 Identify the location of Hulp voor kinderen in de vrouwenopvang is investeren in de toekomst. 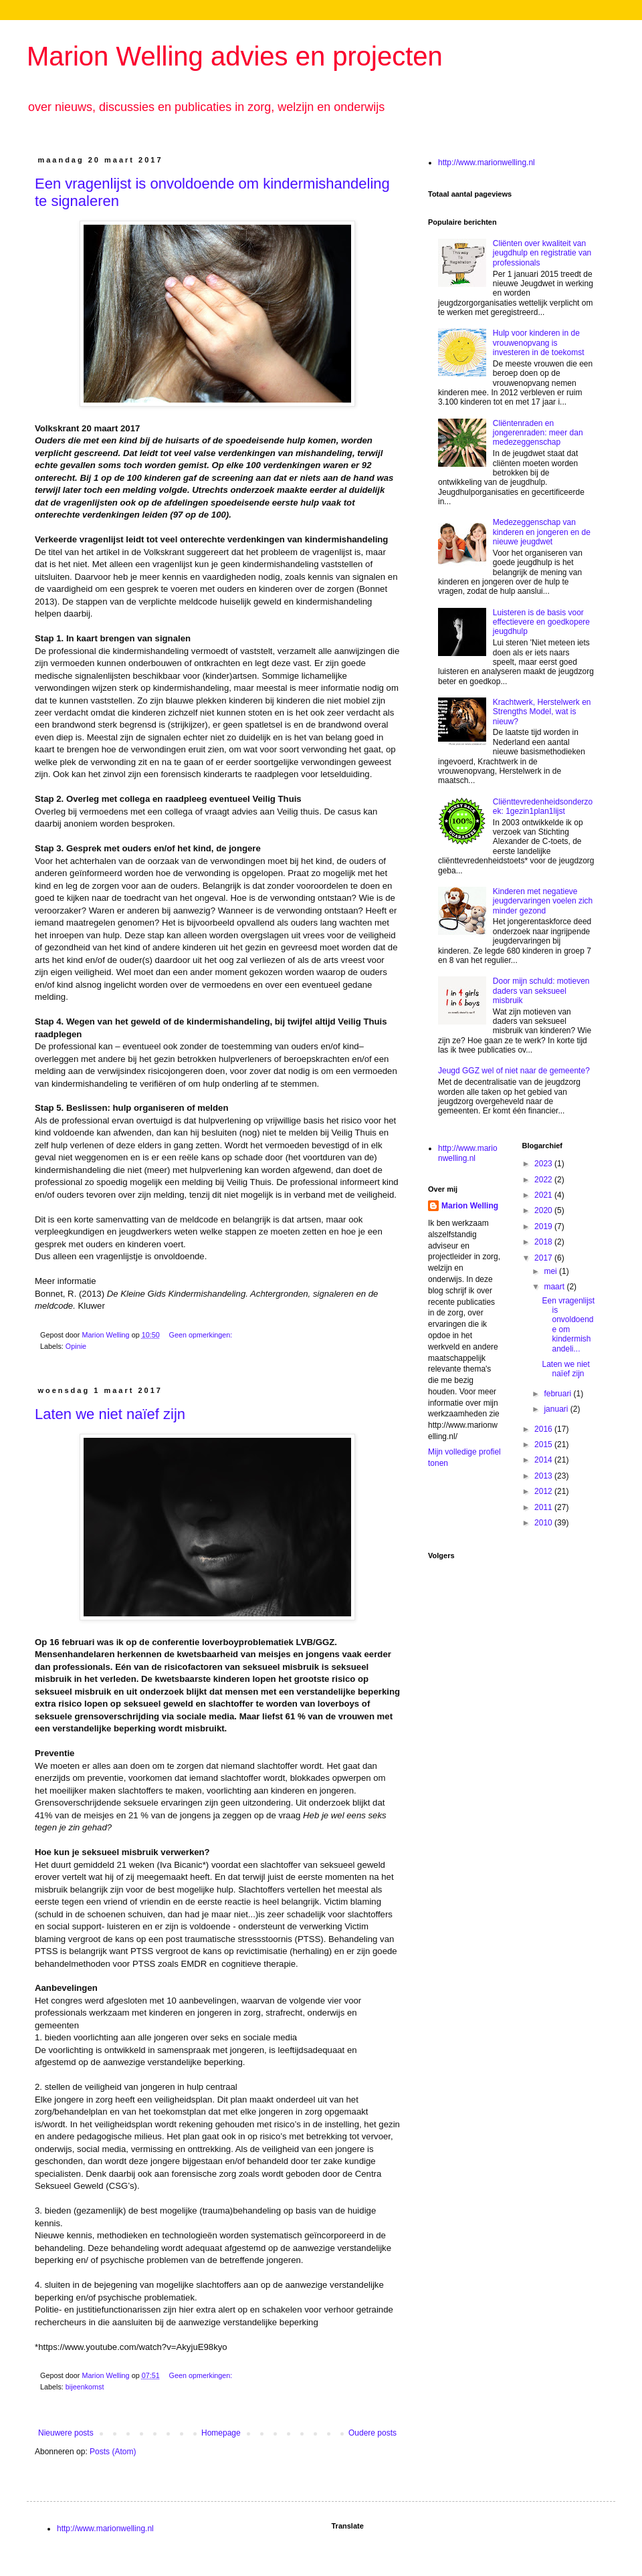
(538, 342).